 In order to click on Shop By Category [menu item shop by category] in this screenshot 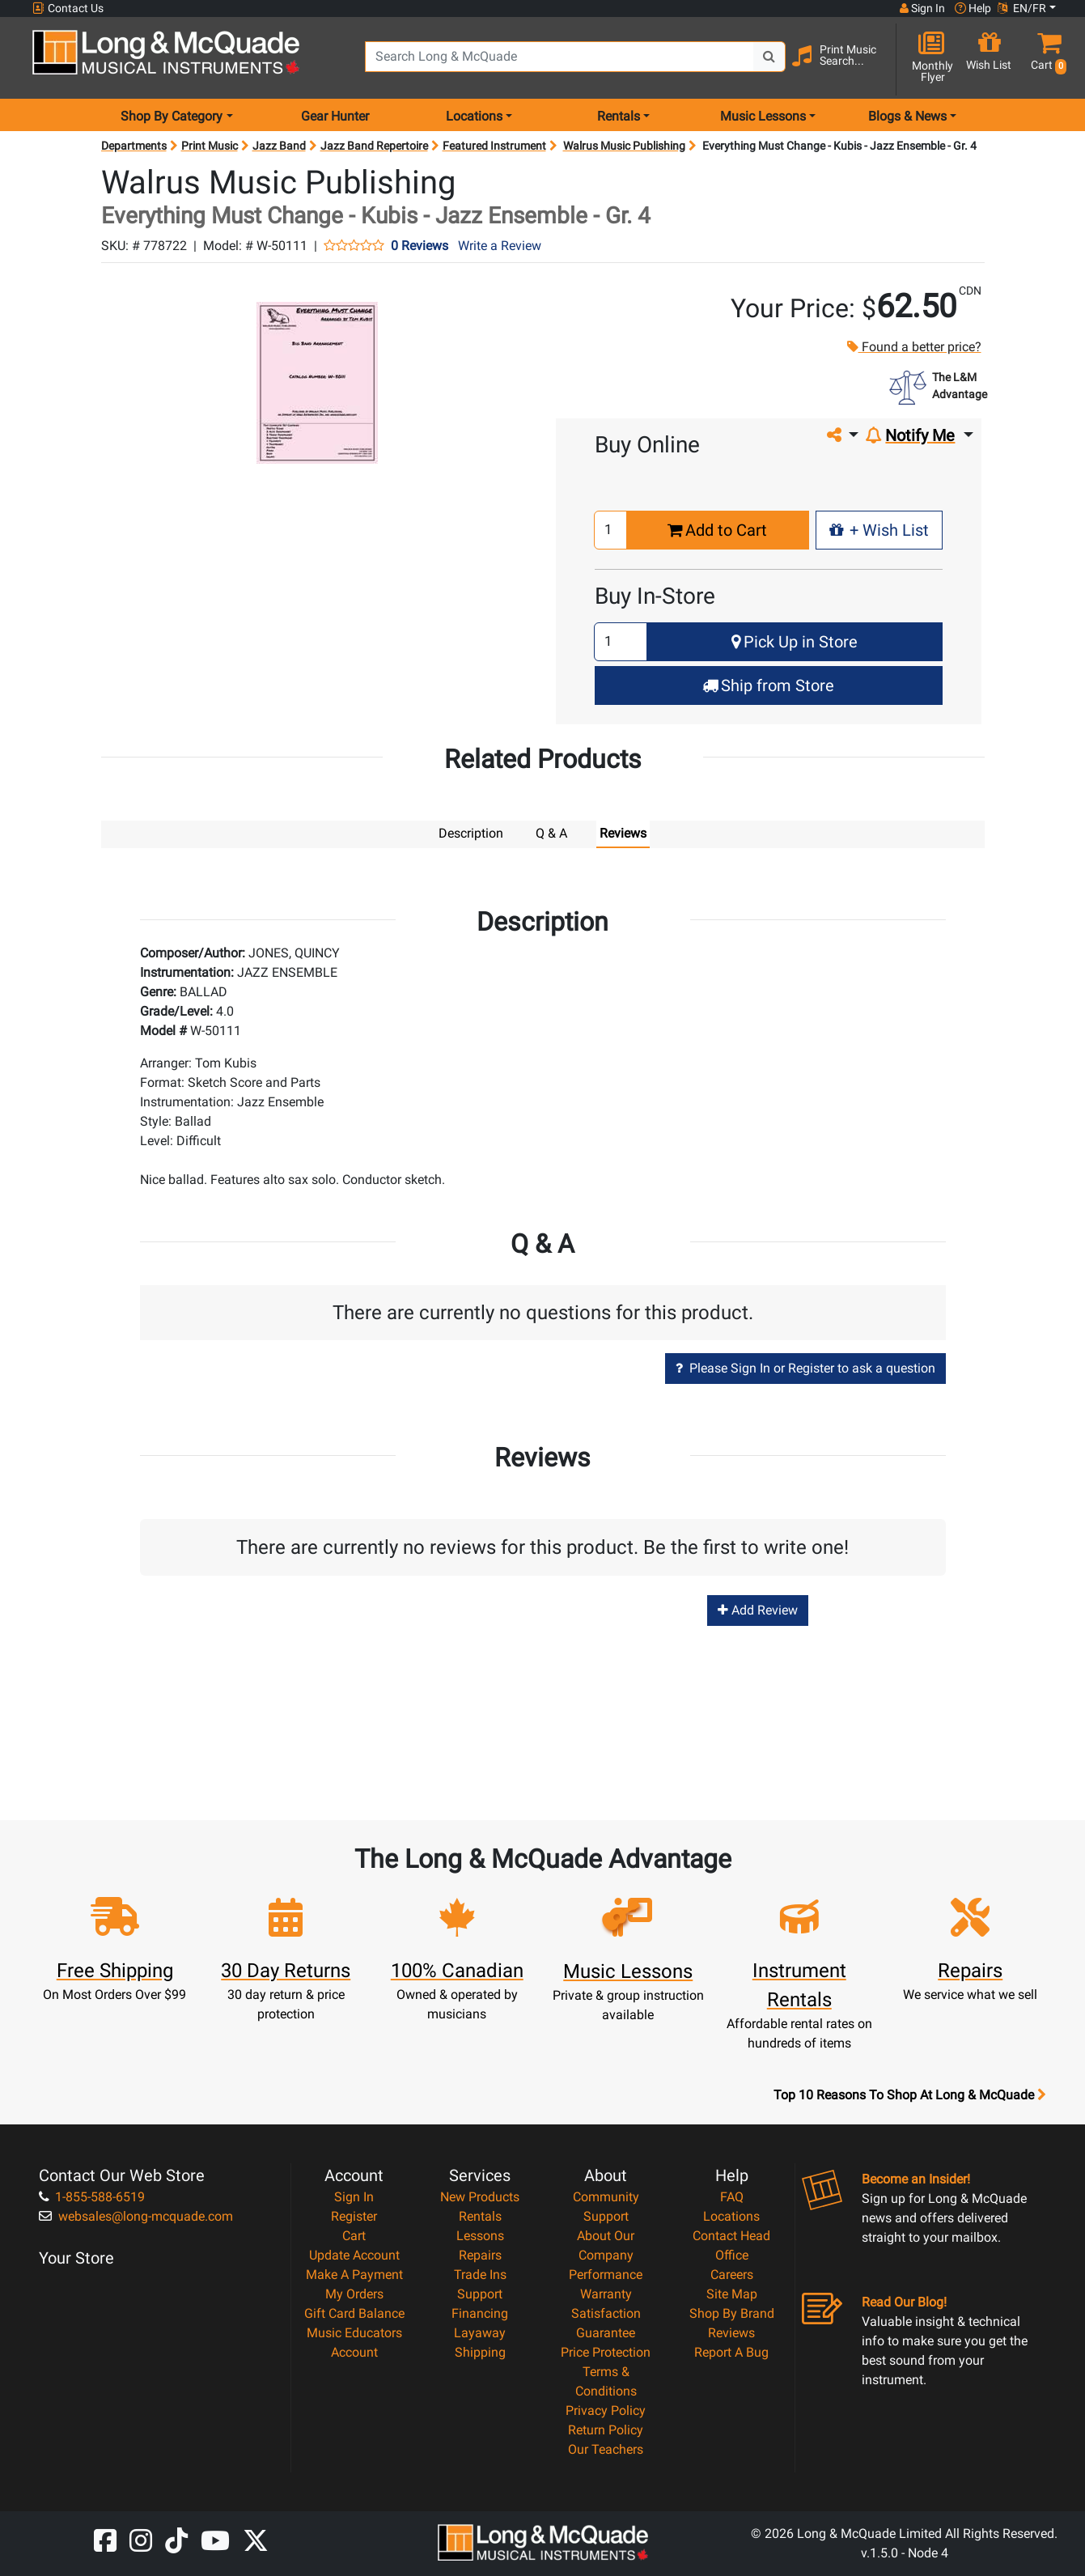, I will do `click(172, 116)`.